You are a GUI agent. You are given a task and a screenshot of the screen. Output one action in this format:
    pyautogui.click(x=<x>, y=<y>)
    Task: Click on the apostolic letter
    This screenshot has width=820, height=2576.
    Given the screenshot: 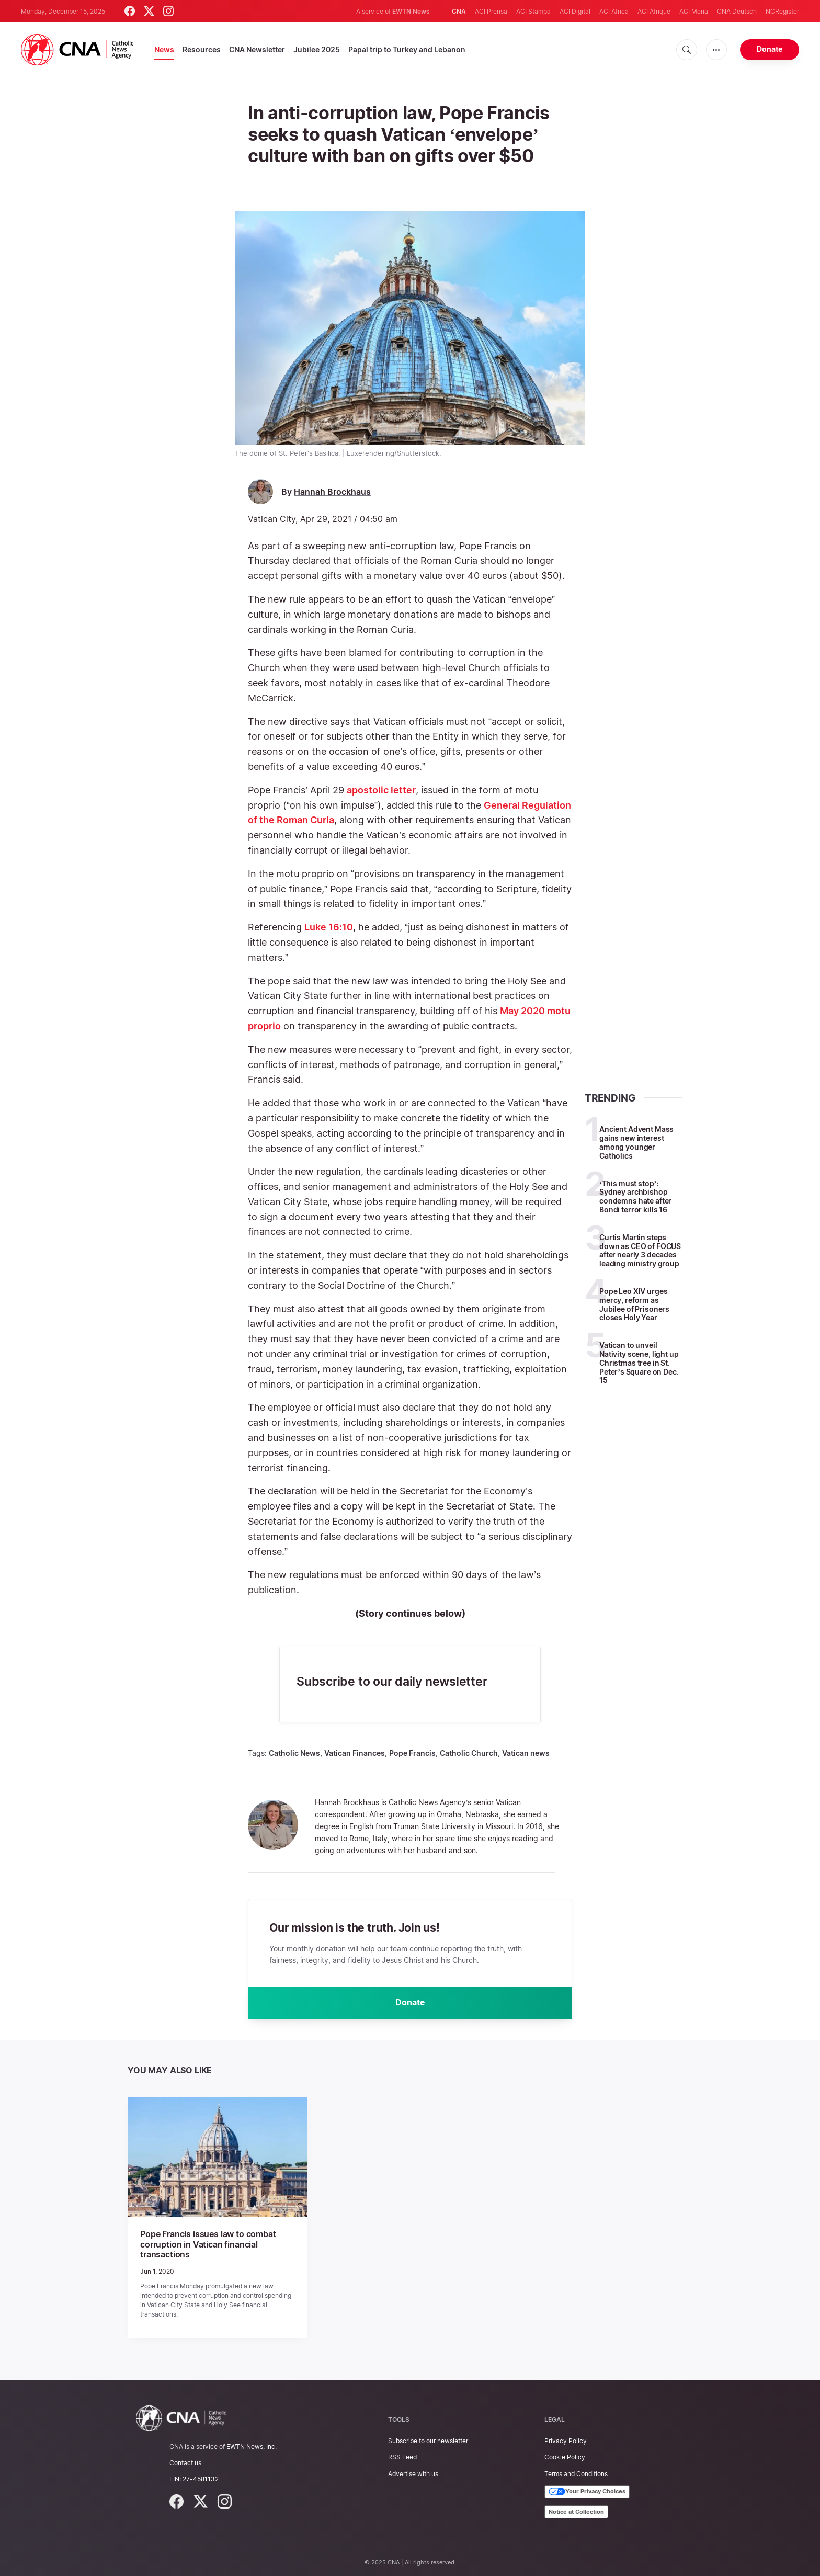 What is the action you would take?
    pyautogui.click(x=381, y=790)
    